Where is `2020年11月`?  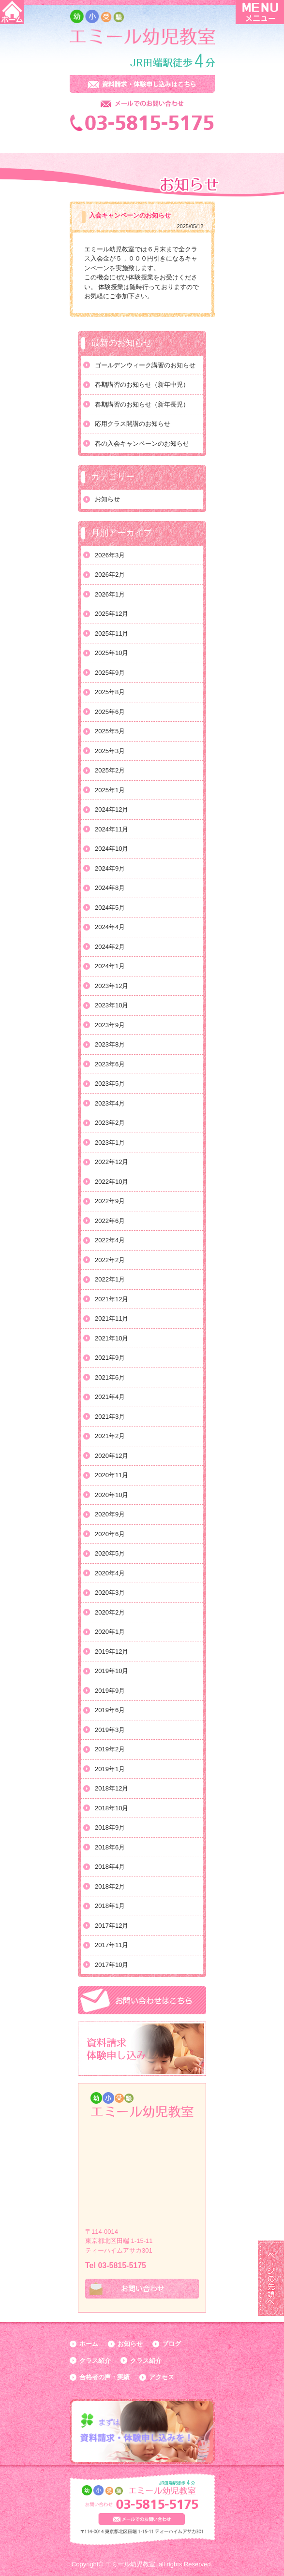 2020年11月 is located at coordinates (111, 1475).